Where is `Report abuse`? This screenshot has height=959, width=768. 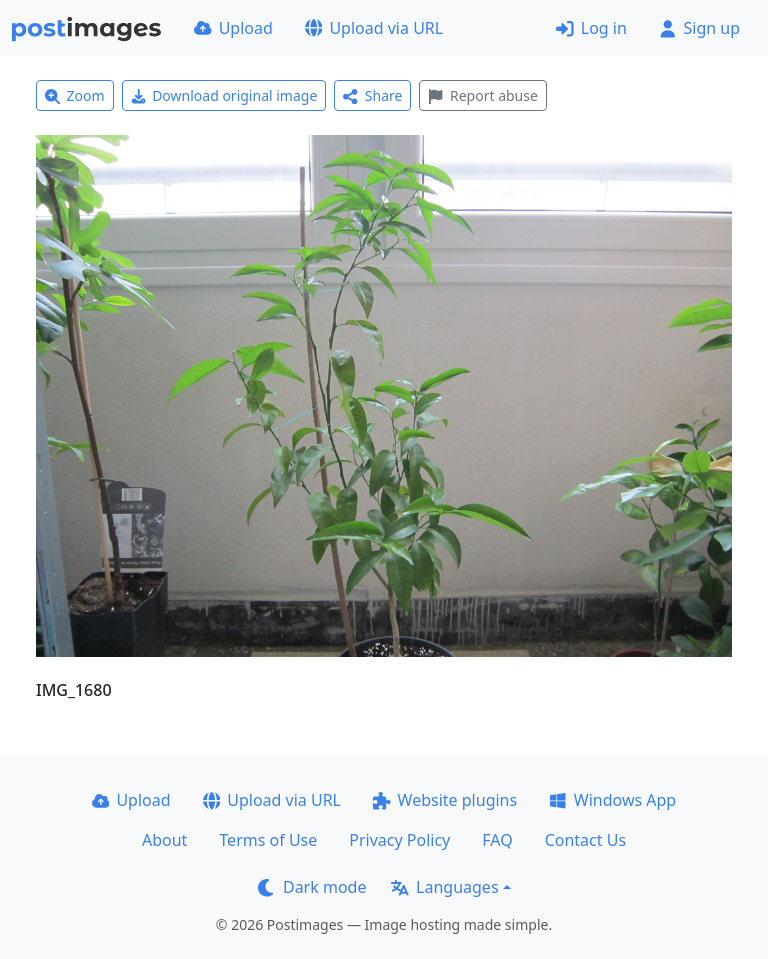
Report abuse is located at coordinates (482, 95).